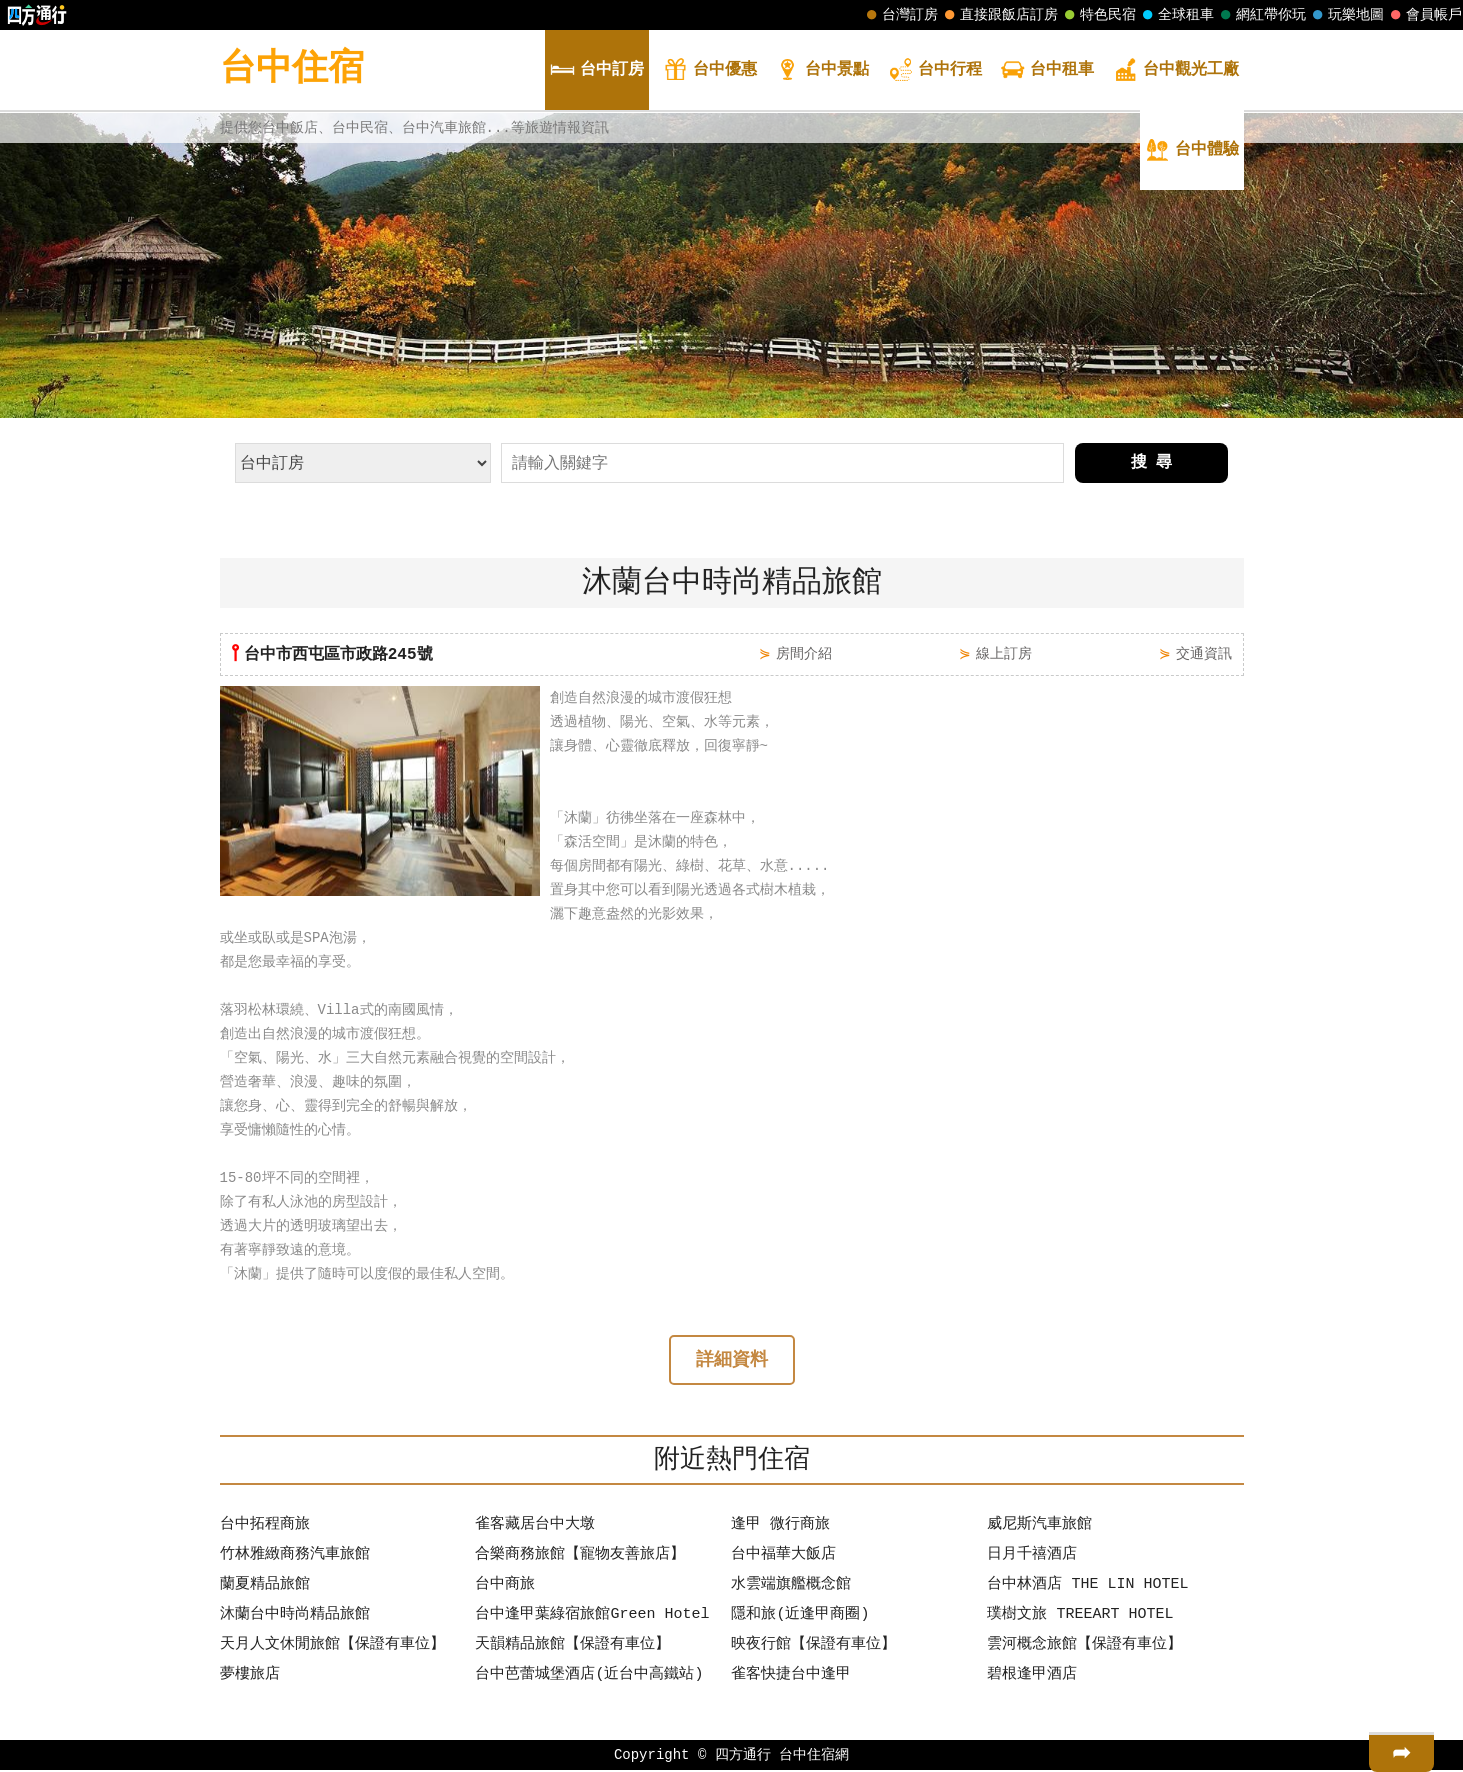 The image size is (1463, 1772). I want to click on 四方通行, so click(743, 1756).